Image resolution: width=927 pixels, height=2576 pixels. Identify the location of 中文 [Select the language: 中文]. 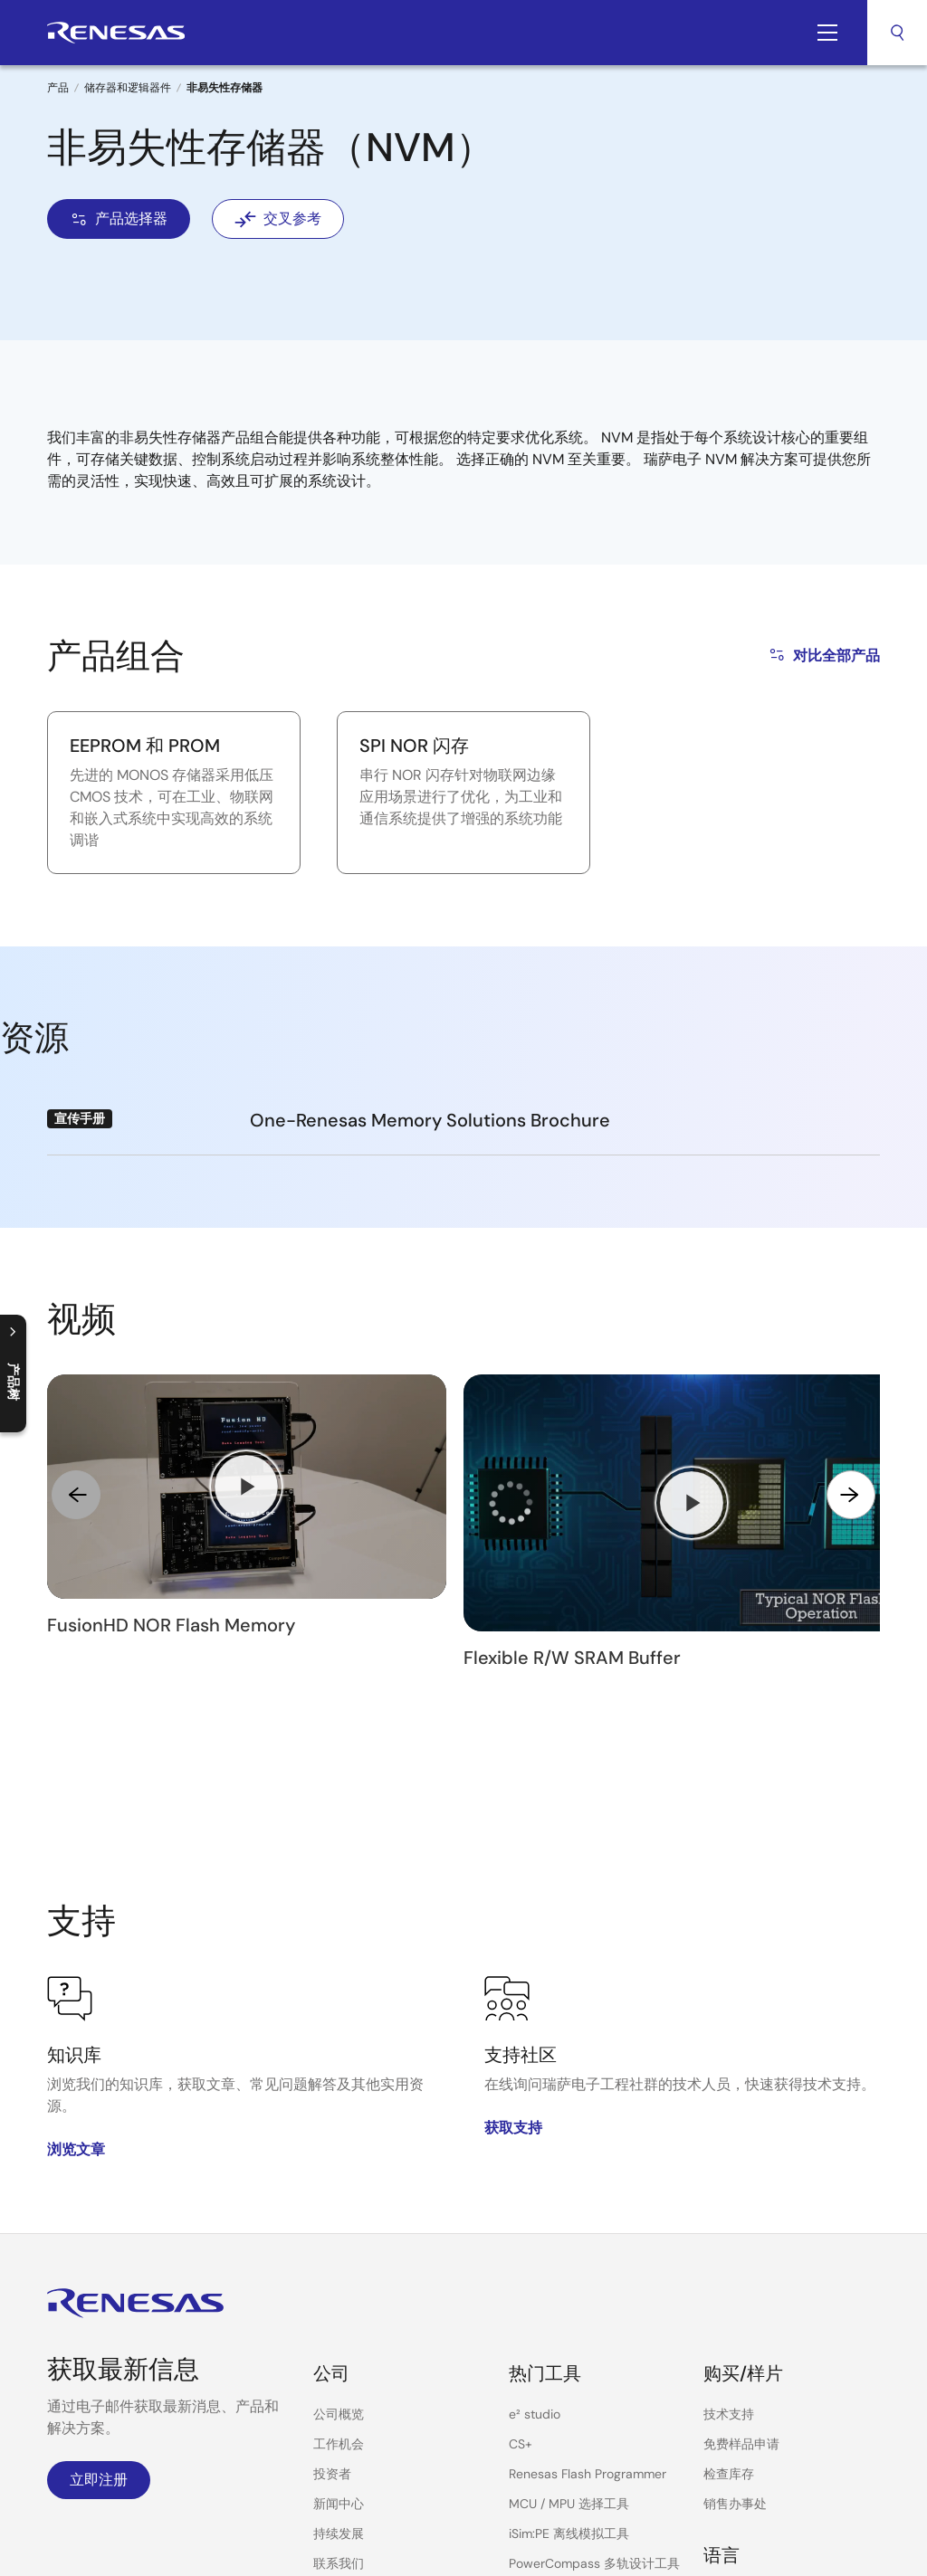
(716, 2431).